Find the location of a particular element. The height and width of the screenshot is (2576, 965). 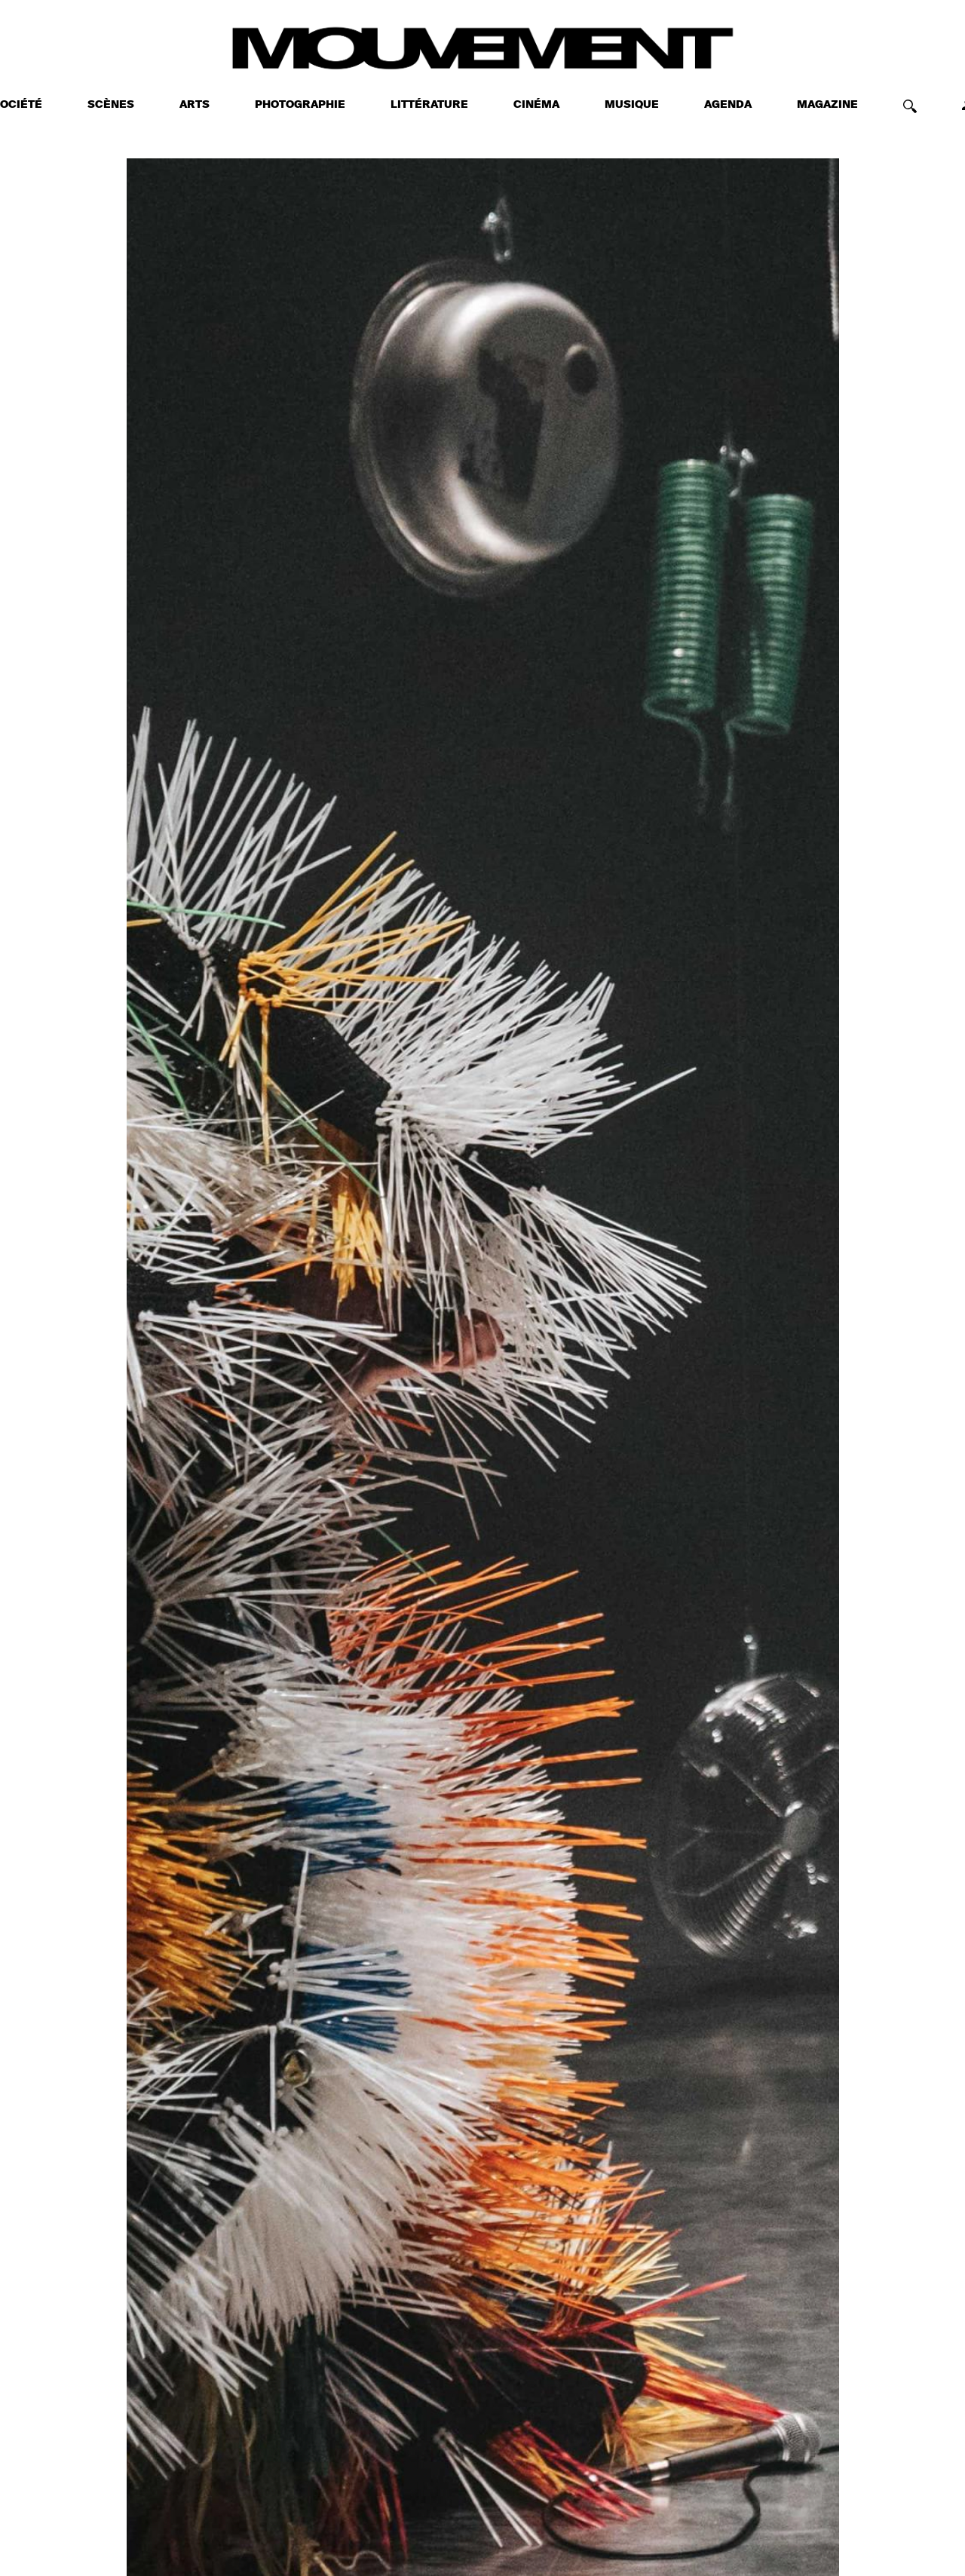

ARTS is located at coordinates (194, 105).